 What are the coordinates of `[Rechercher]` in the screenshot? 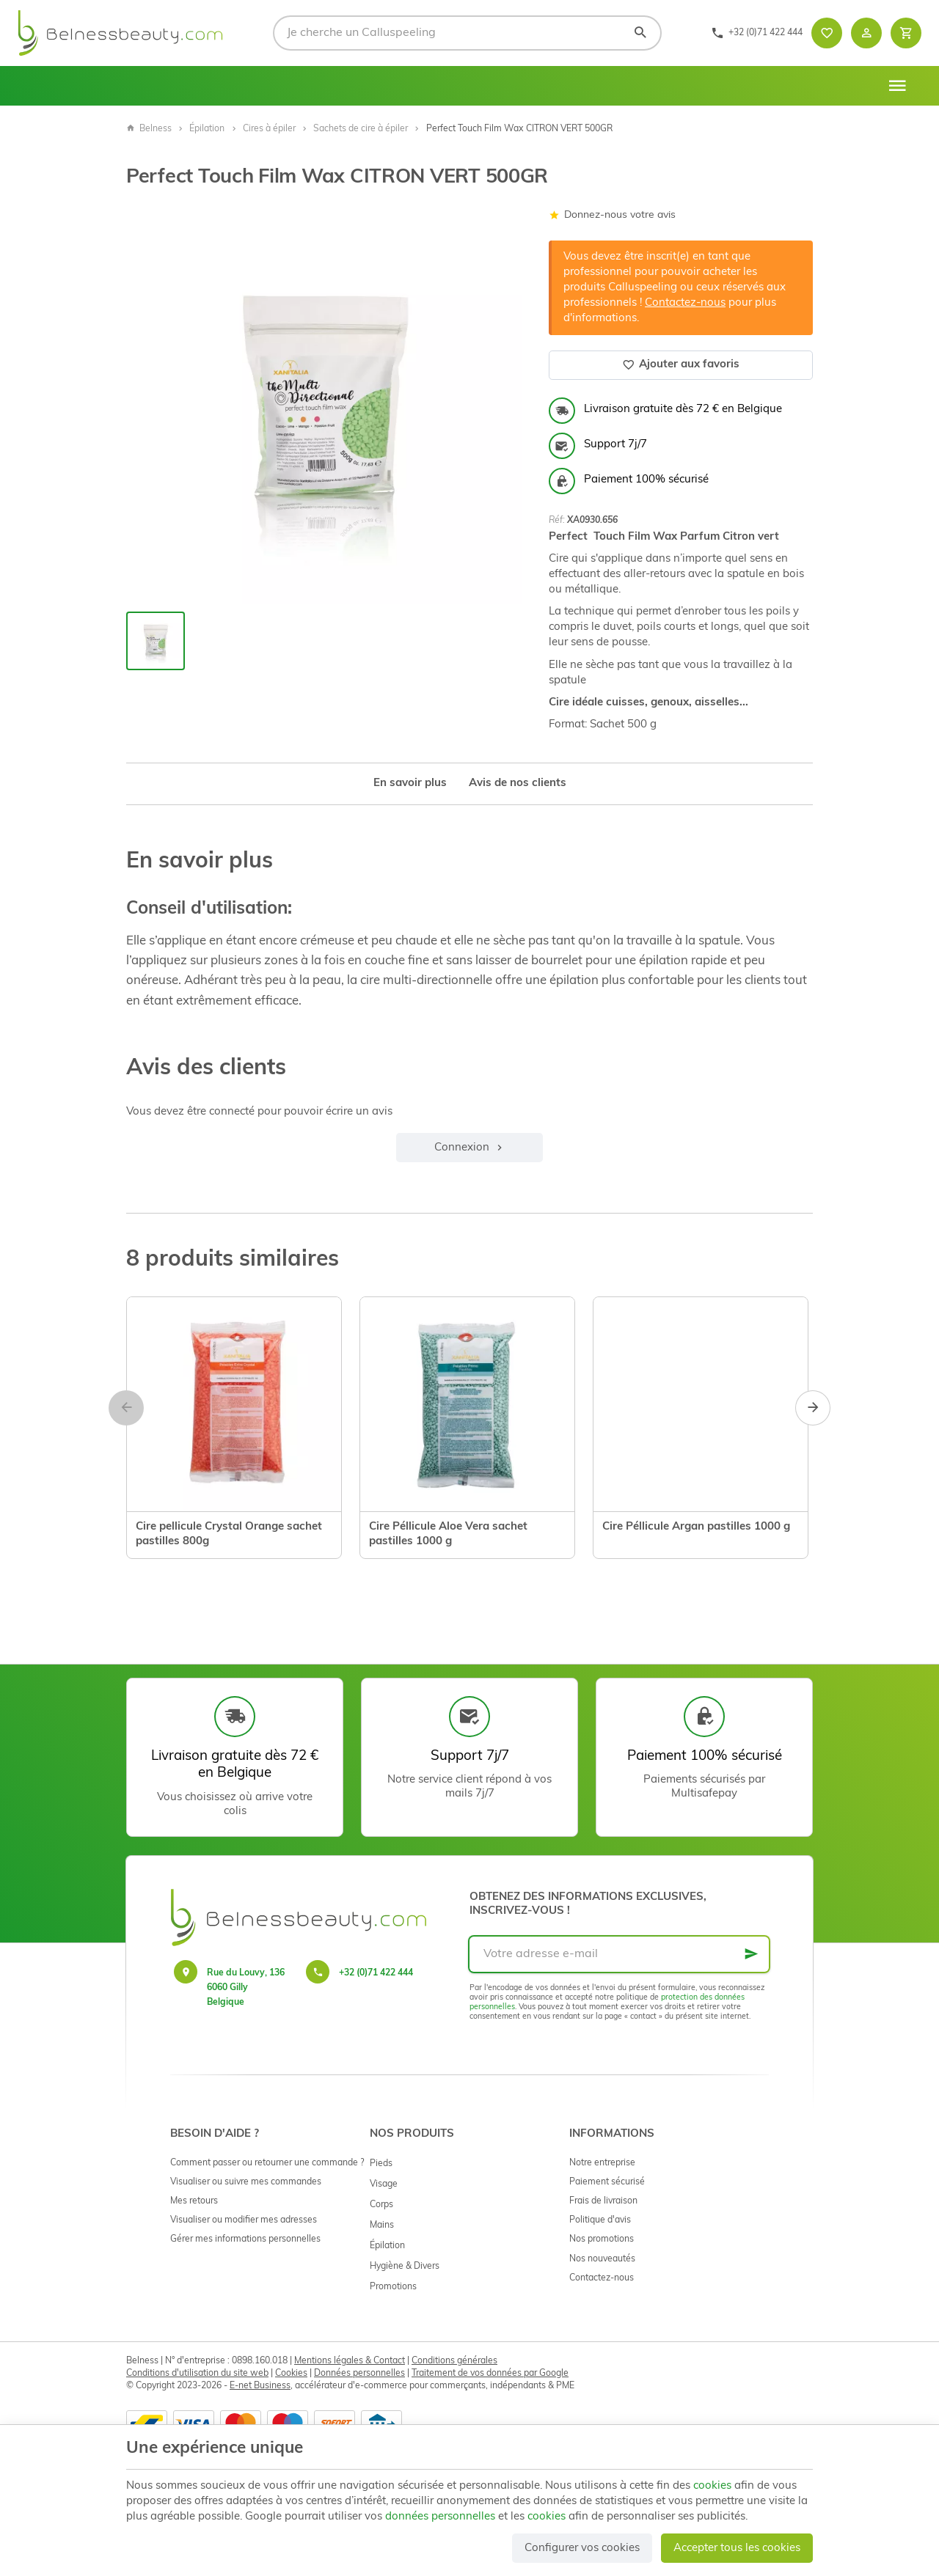 It's located at (640, 33).